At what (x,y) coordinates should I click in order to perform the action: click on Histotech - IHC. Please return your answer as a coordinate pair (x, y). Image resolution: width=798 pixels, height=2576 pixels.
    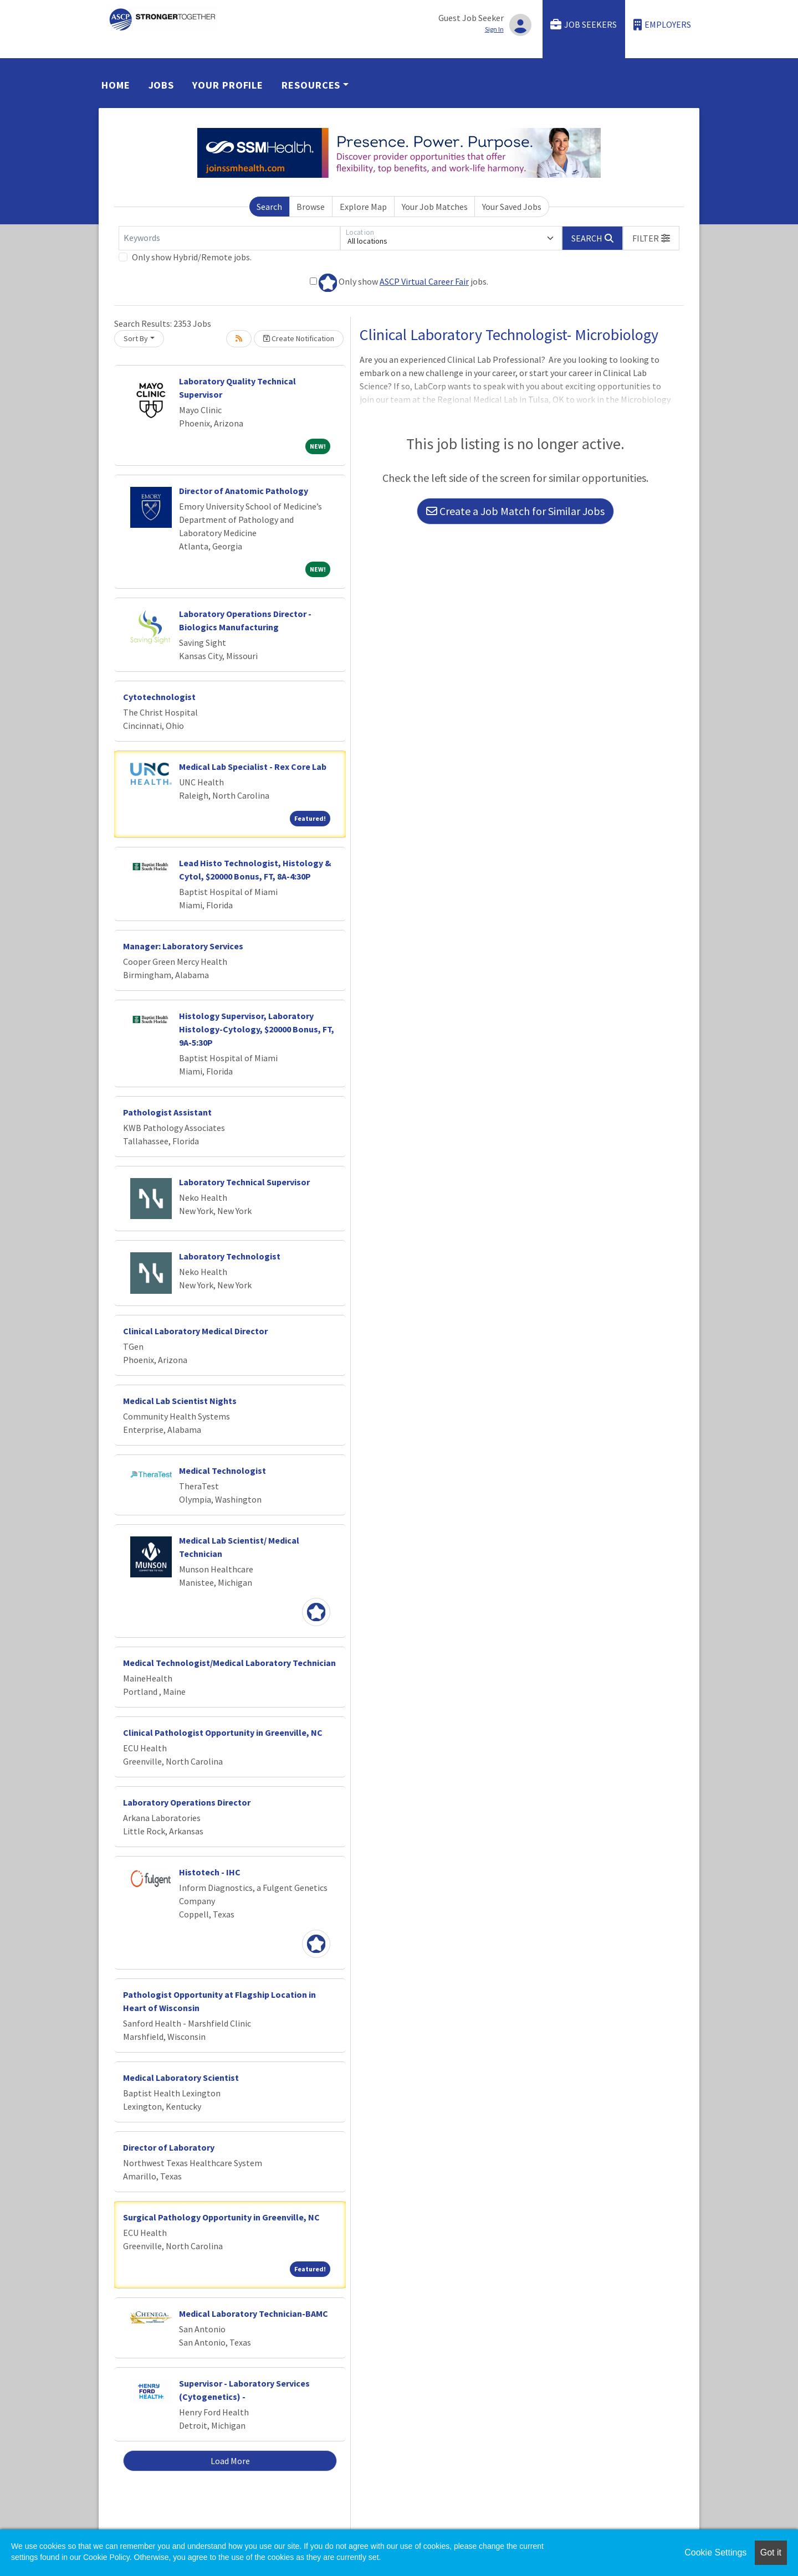
    Looking at the image, I should click on (210, 1872).